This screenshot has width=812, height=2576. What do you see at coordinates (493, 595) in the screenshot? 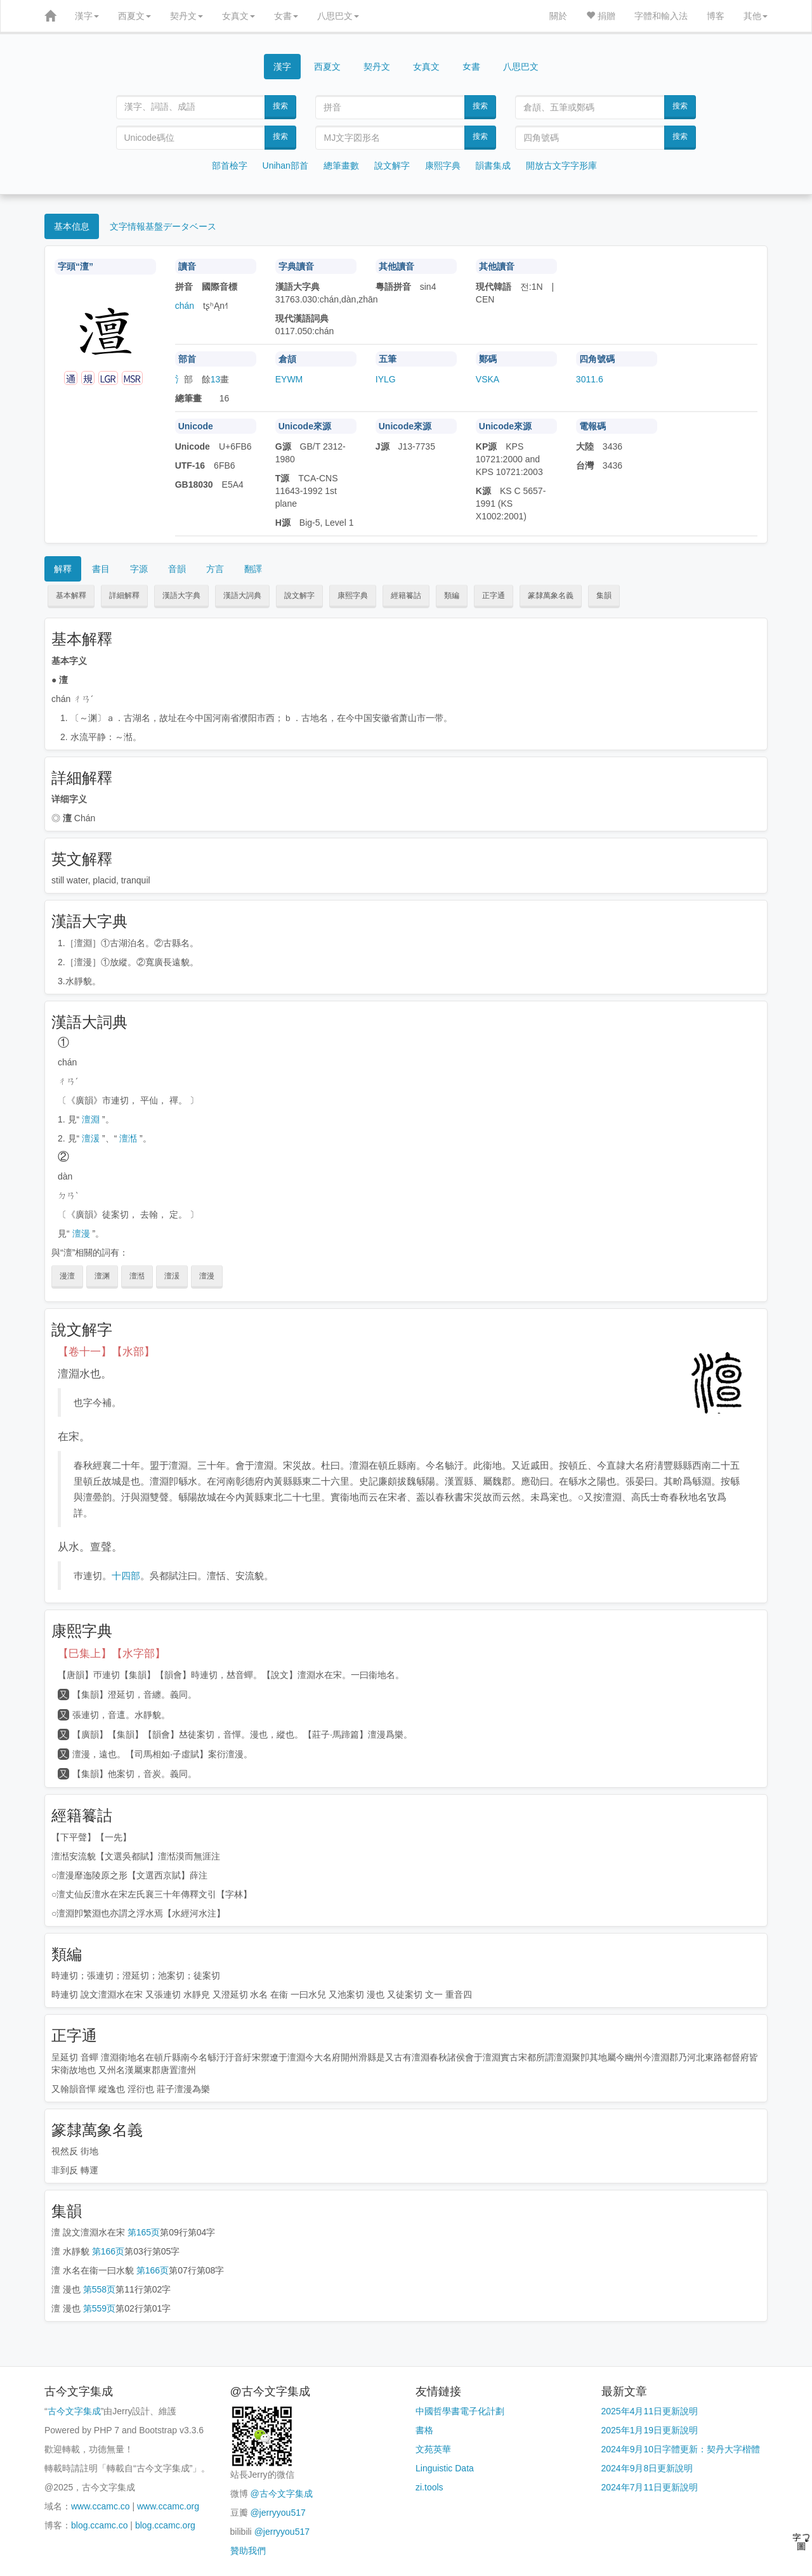
I see `正字通 [button]` at bounding box center [493, 595].